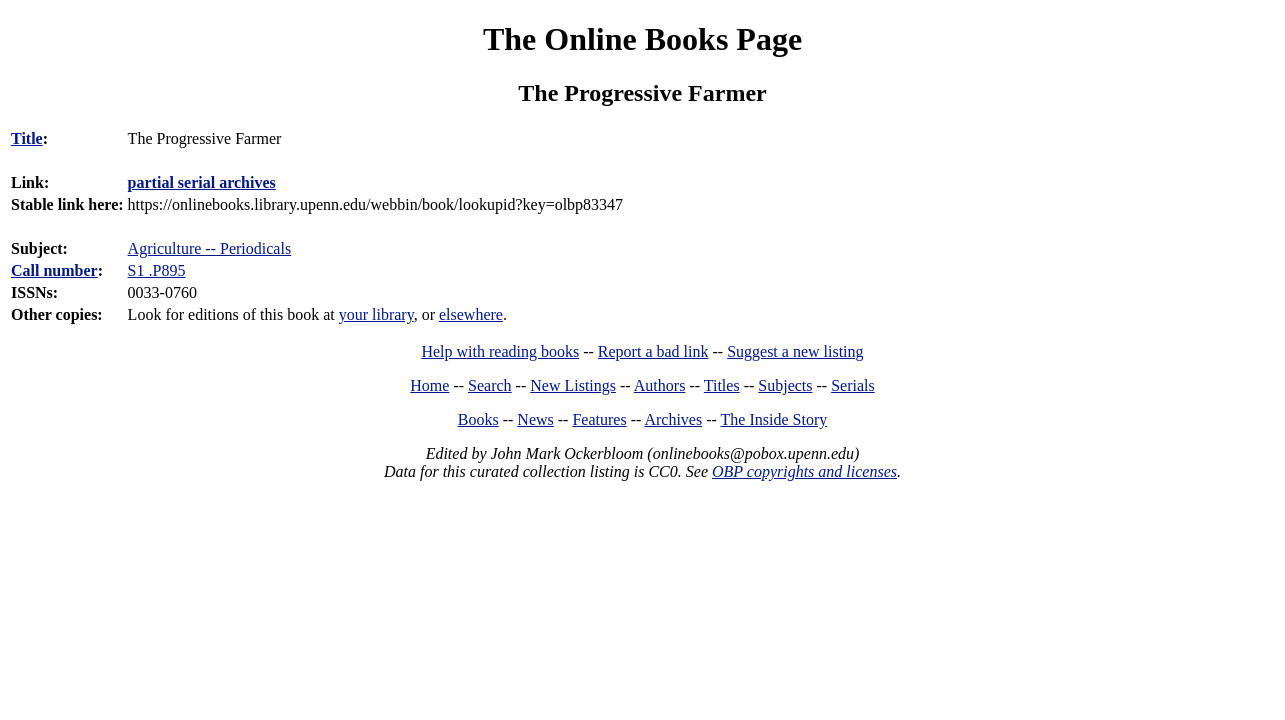 This screenshot has width=1285, height=720. Describe the element at coordinates (490, 385) in the screenshot. I see `Search` at that location.